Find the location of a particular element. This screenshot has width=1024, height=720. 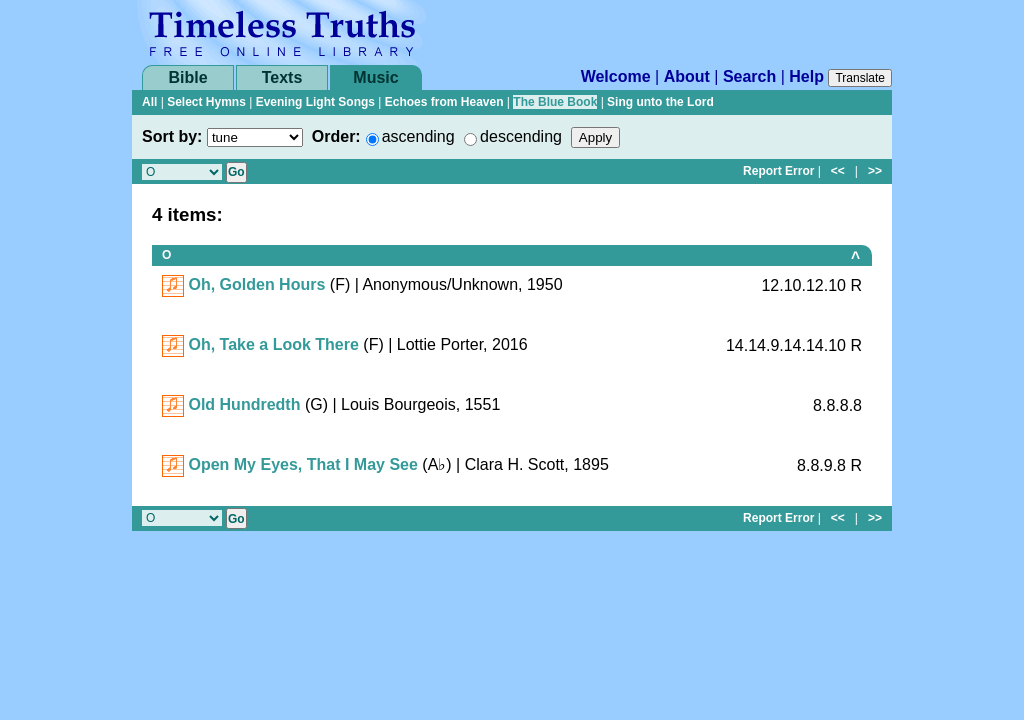

About is located at coordinates (687, 76).